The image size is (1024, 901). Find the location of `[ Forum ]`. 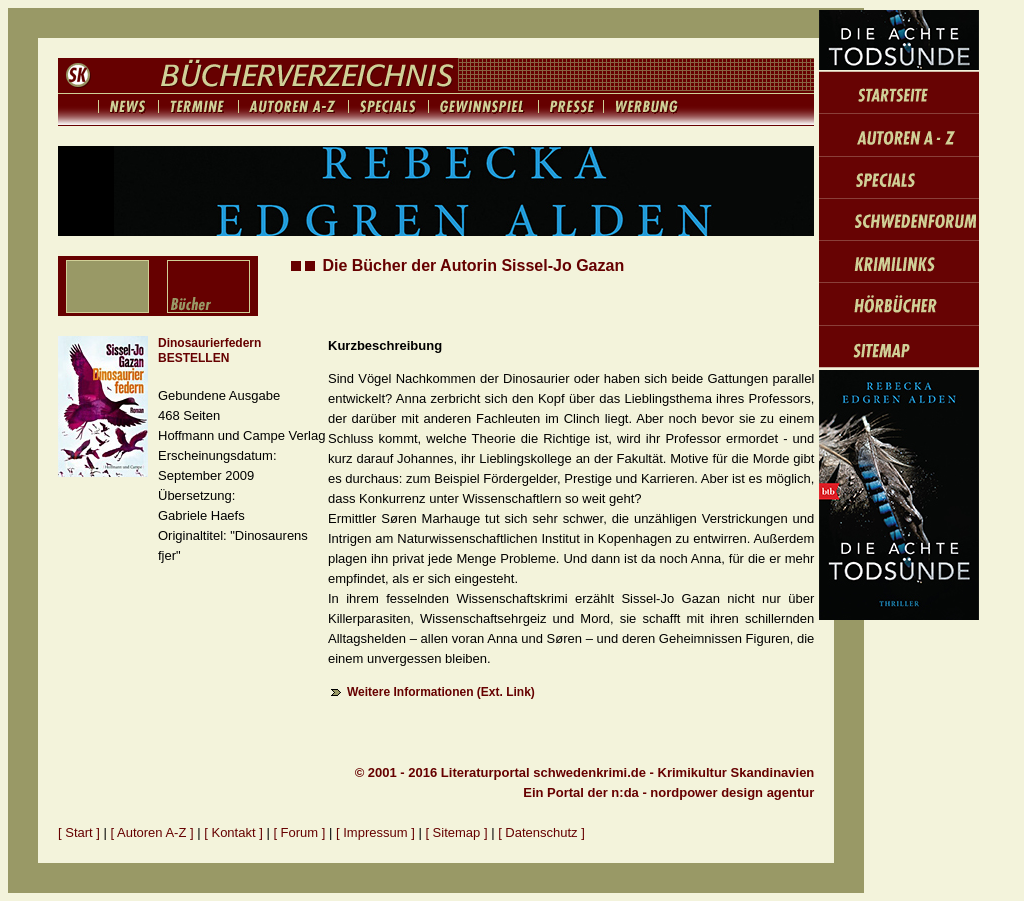

[ Forum ] is located at coordinates (299, 832).